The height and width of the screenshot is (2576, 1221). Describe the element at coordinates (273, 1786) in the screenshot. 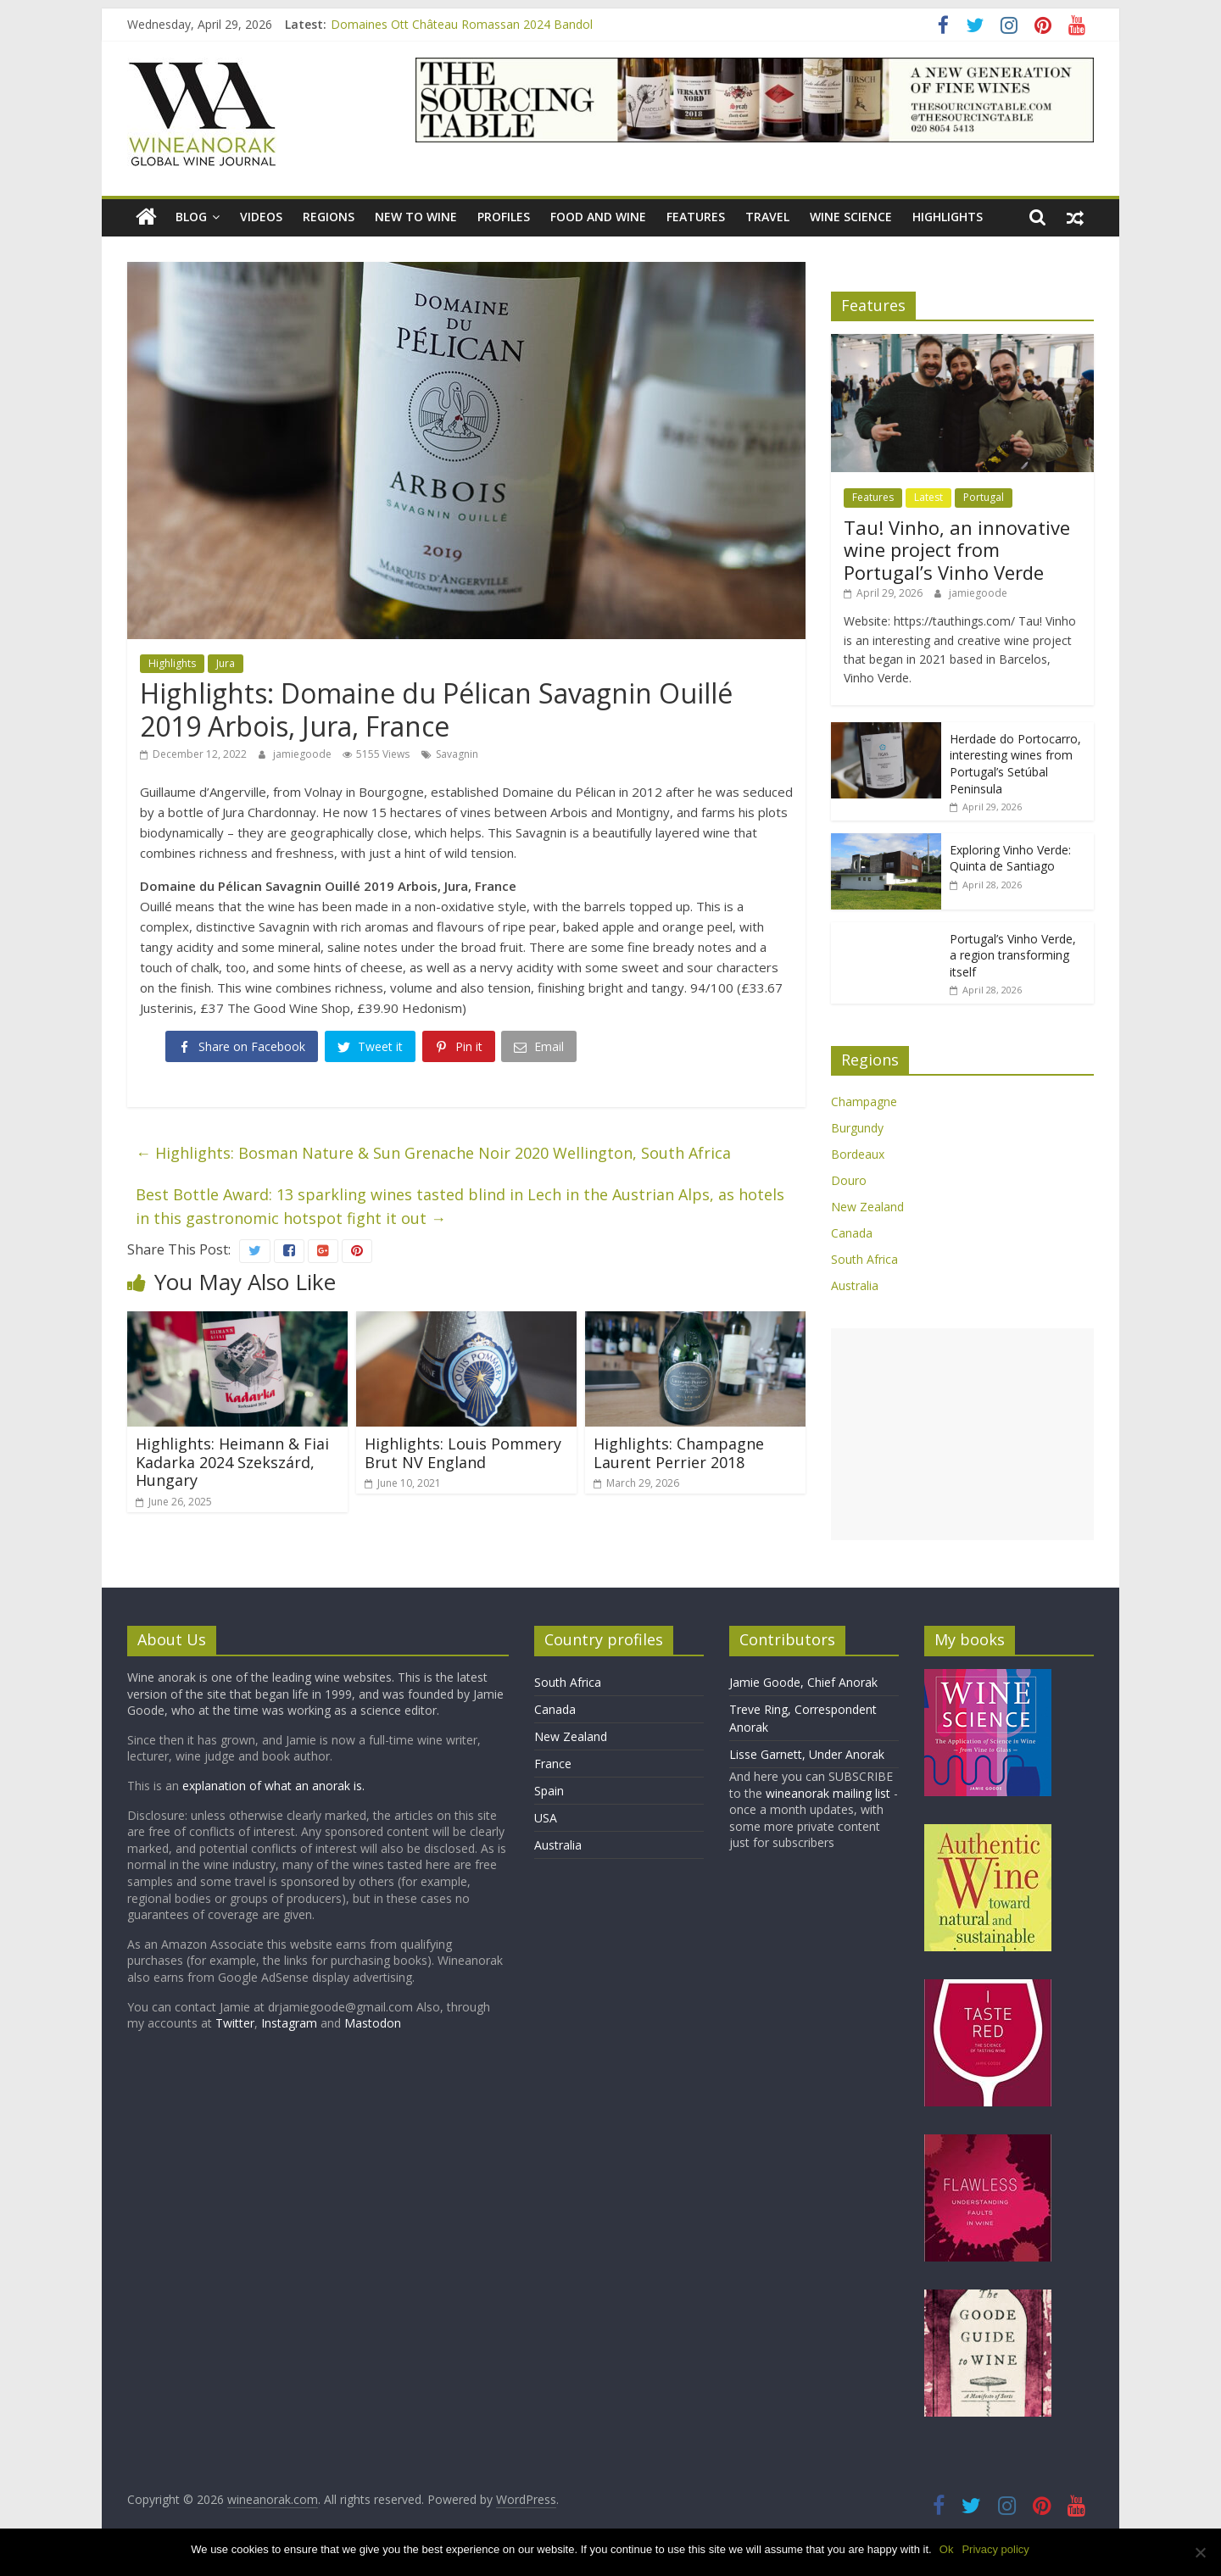

I see `explanation of what an anorak is.` at that location.